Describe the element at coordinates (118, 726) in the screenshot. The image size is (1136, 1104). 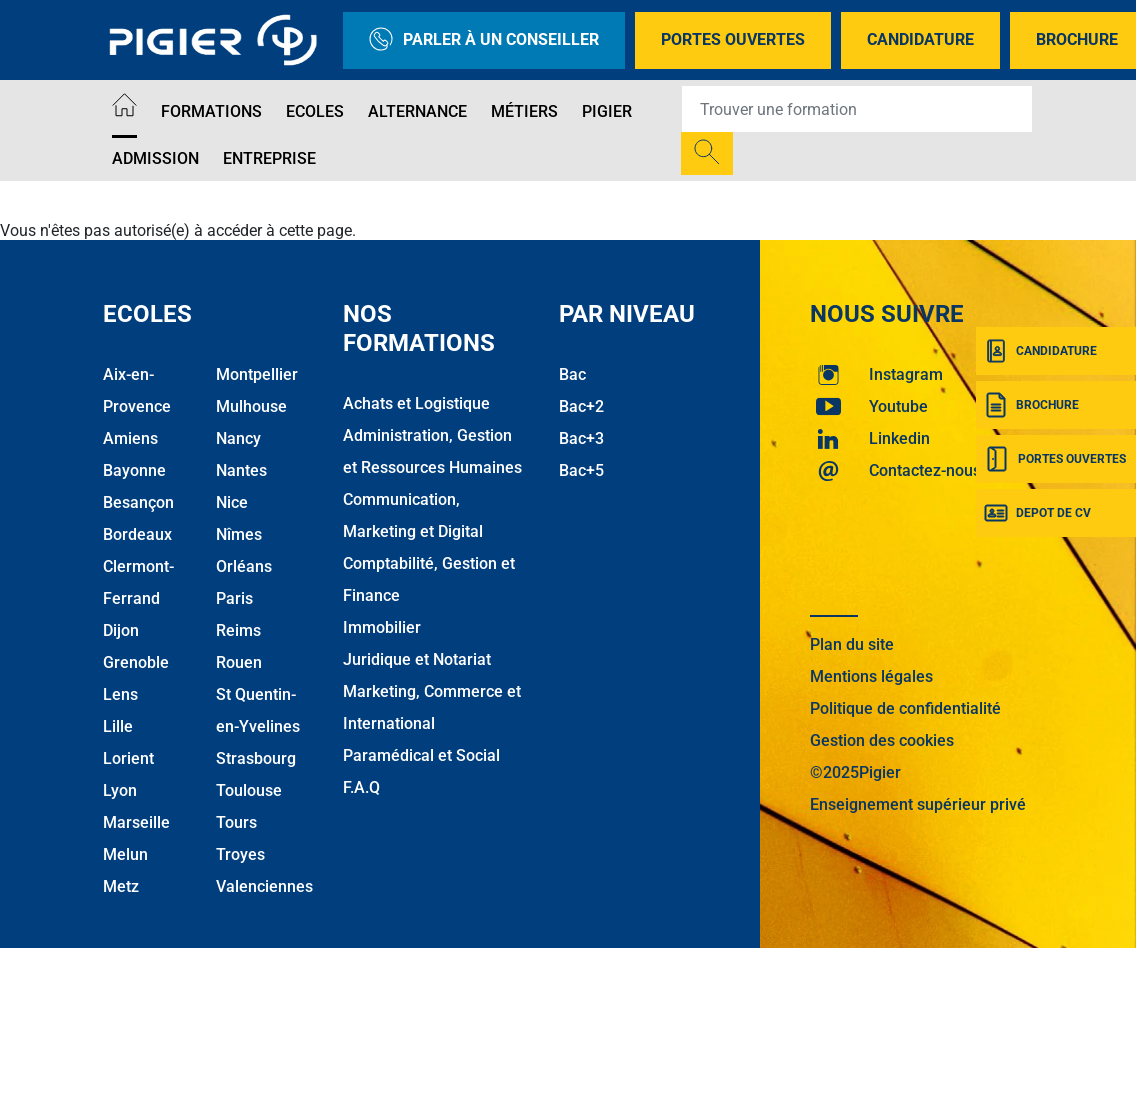
I see `Lille` at that location.